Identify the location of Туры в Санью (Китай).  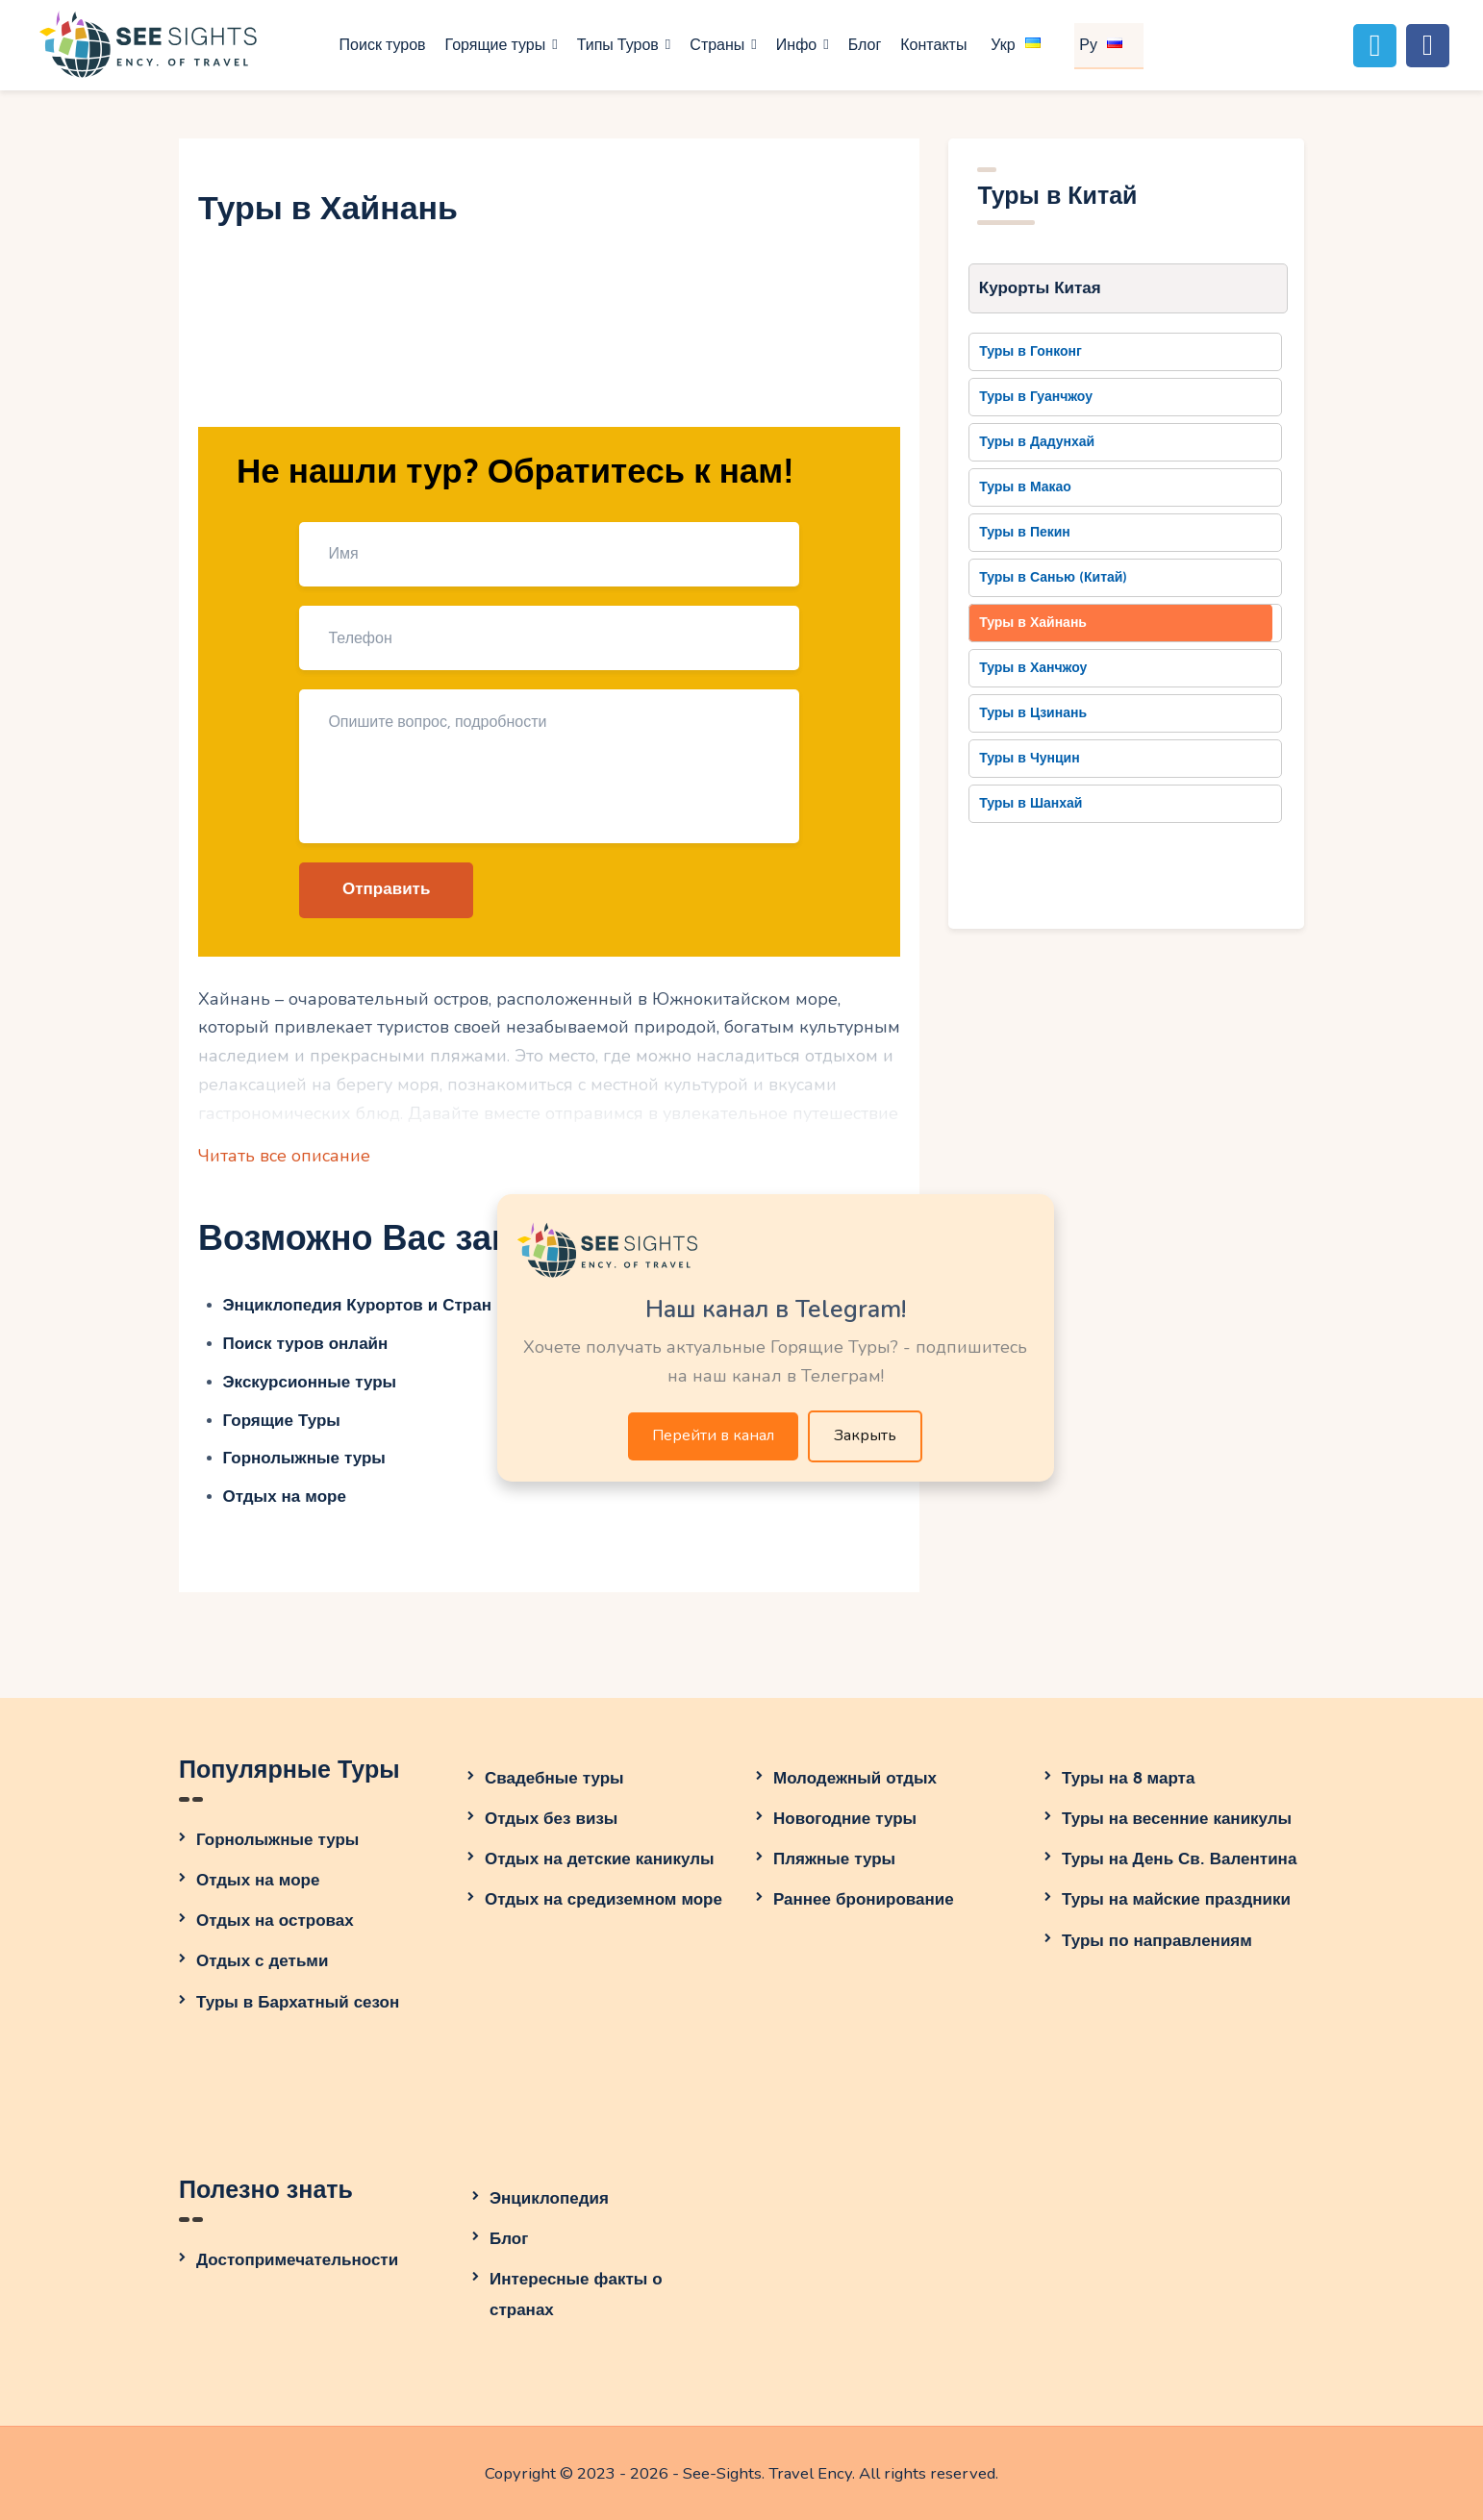
(1053, 577).